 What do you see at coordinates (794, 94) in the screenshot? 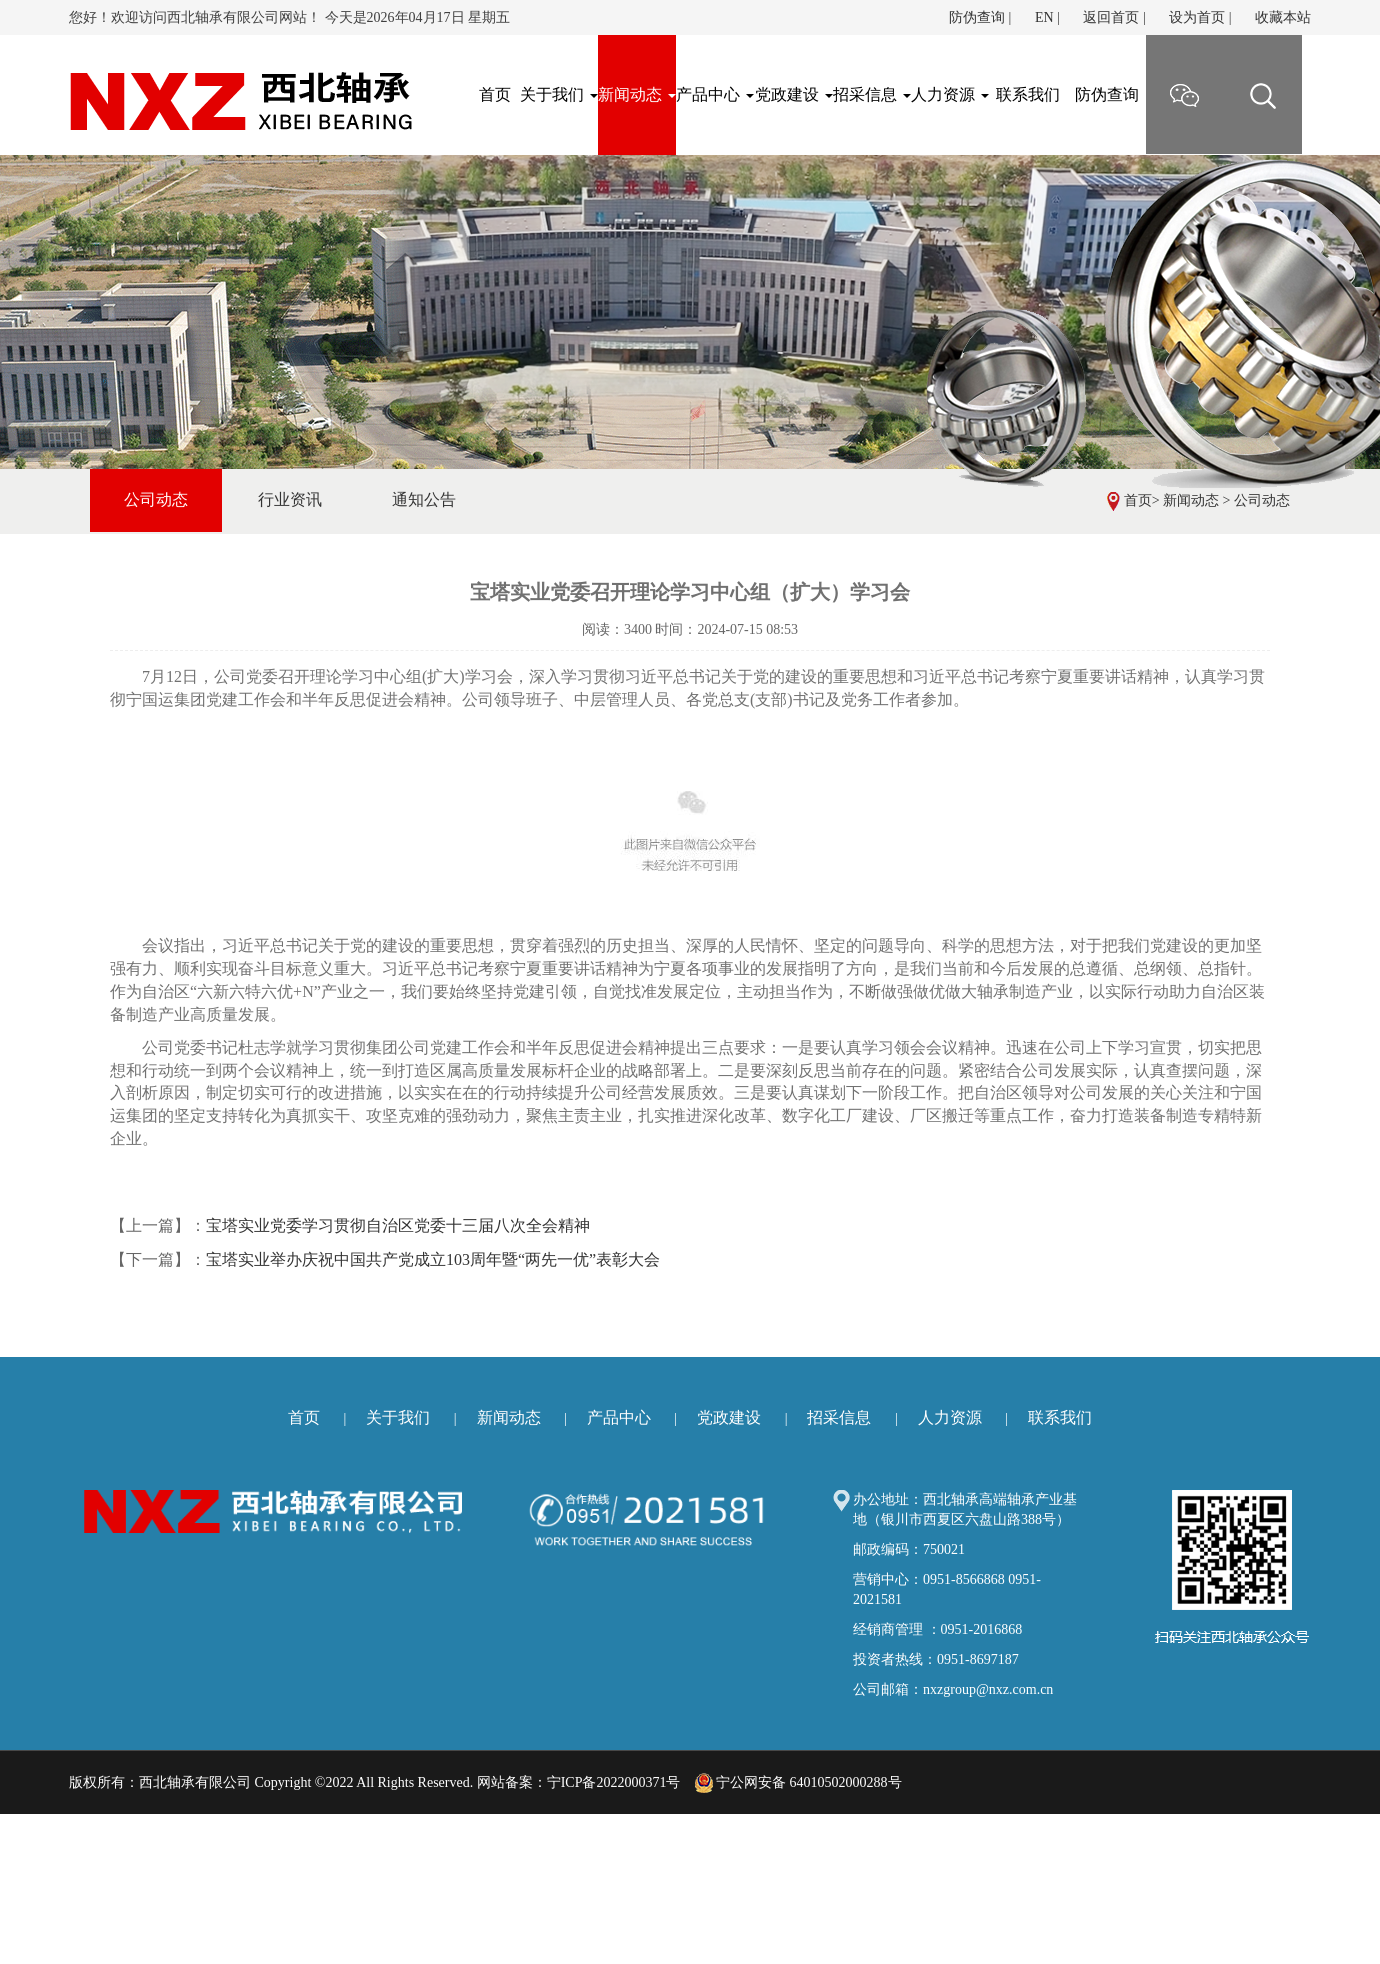
I see `党政建设` at bounding box center [794, 94].